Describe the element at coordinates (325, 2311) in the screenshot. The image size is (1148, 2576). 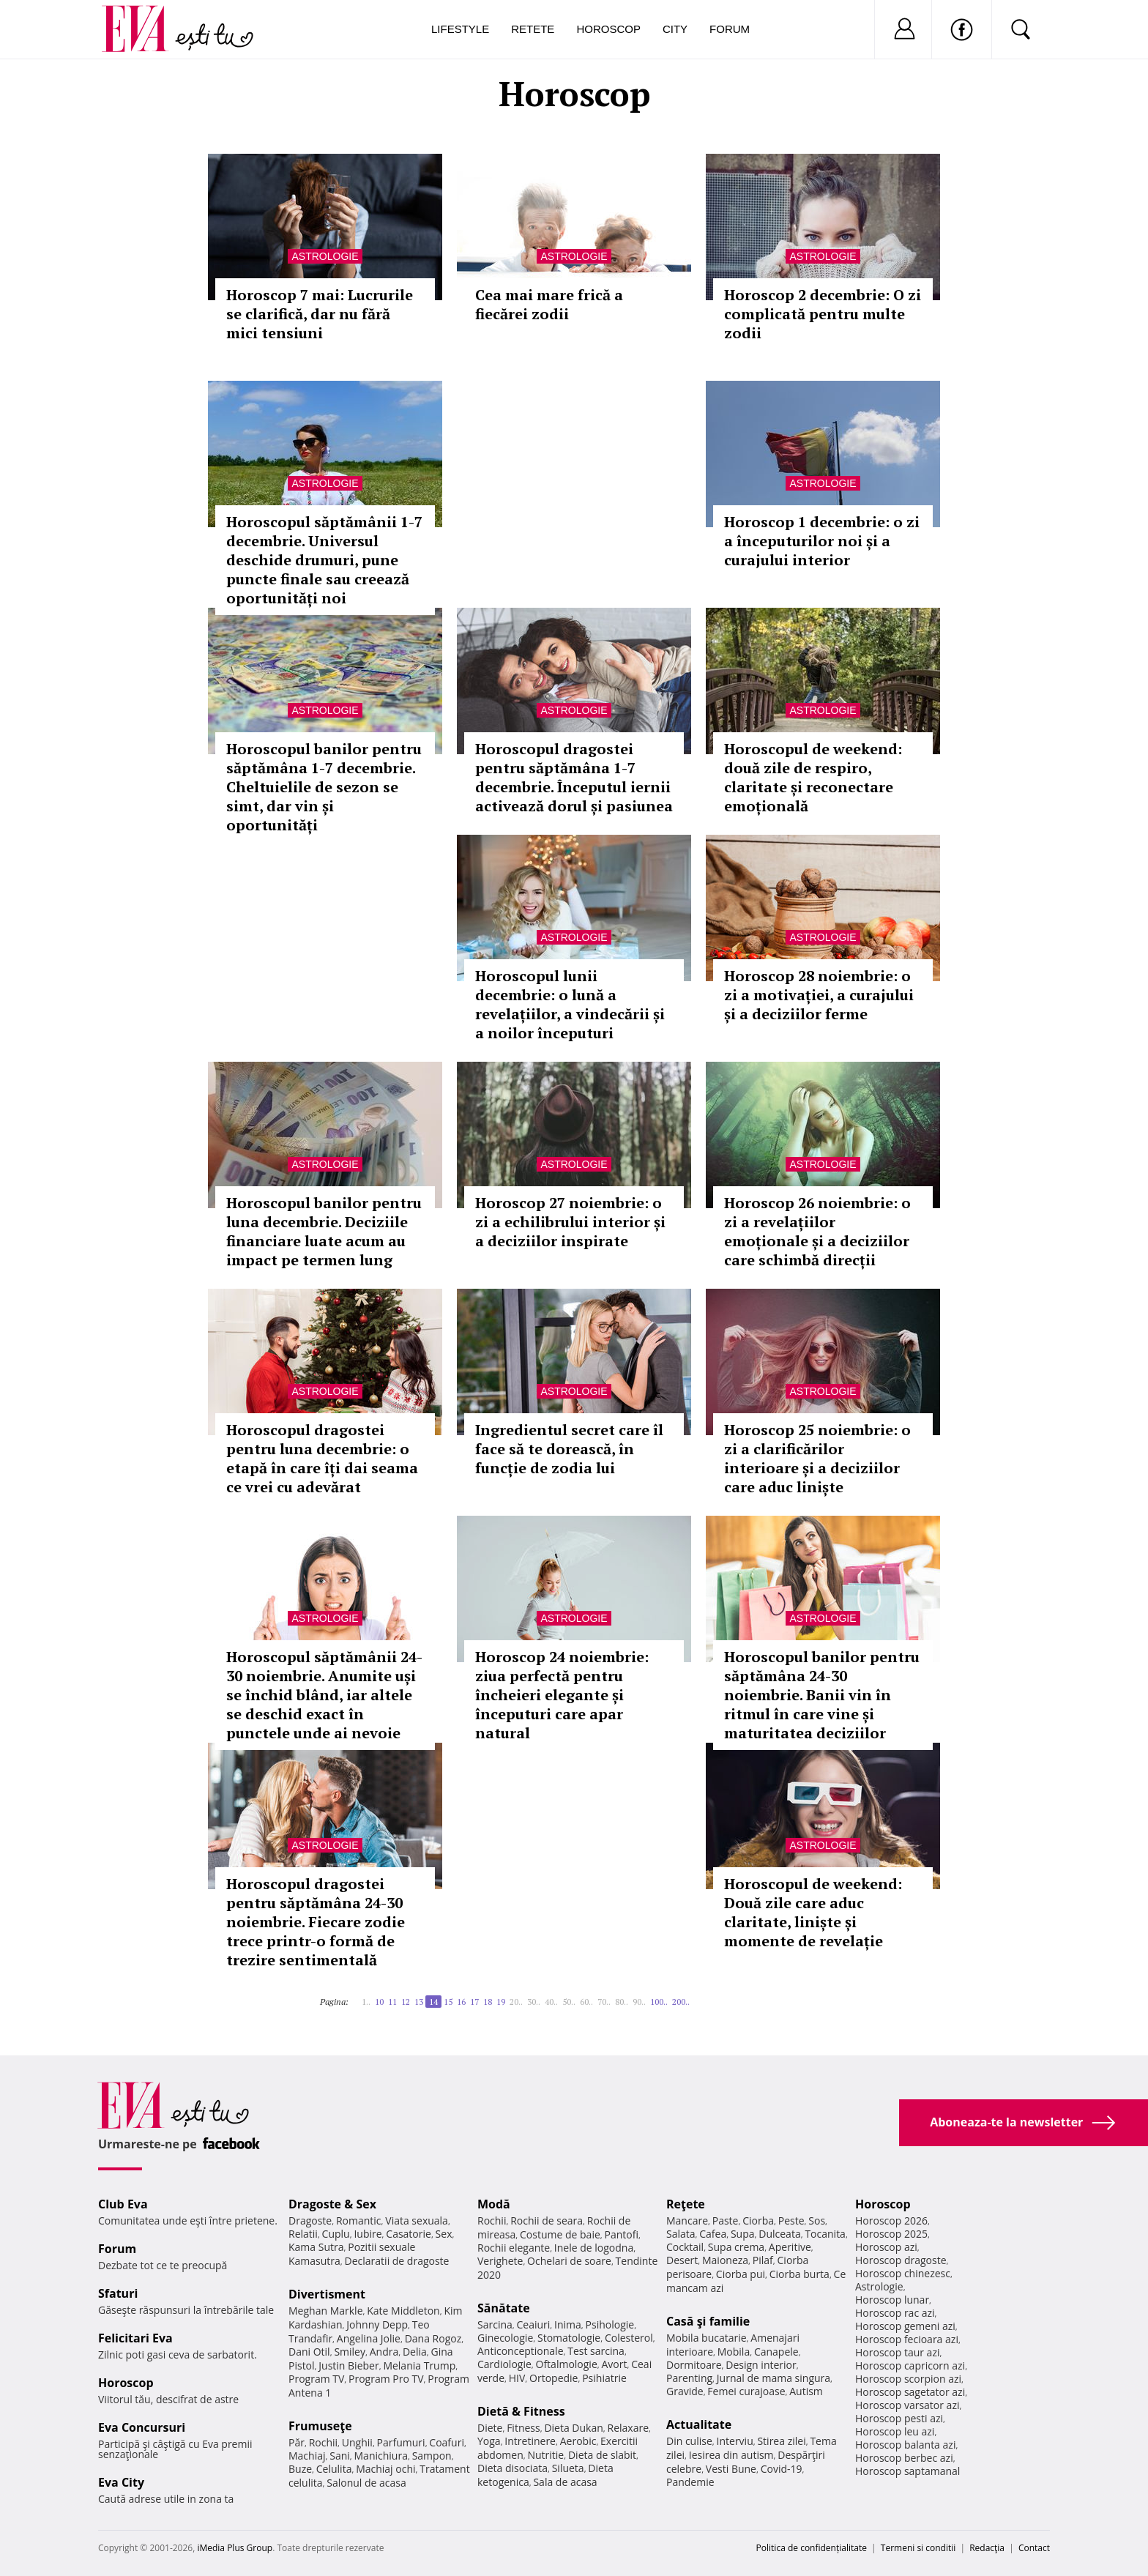
I see `Meghan Markle` at that location.